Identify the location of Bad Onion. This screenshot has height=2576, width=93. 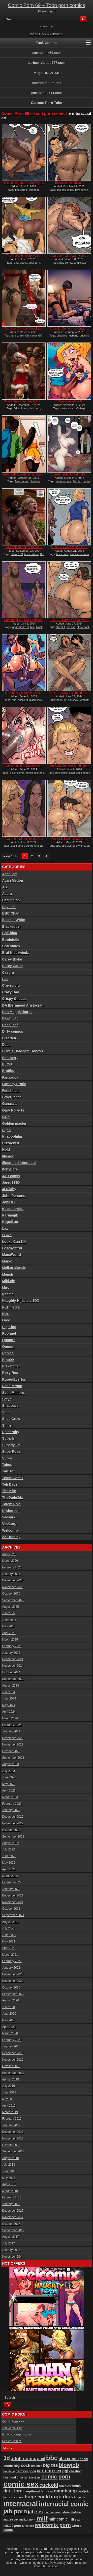
(11, 900).